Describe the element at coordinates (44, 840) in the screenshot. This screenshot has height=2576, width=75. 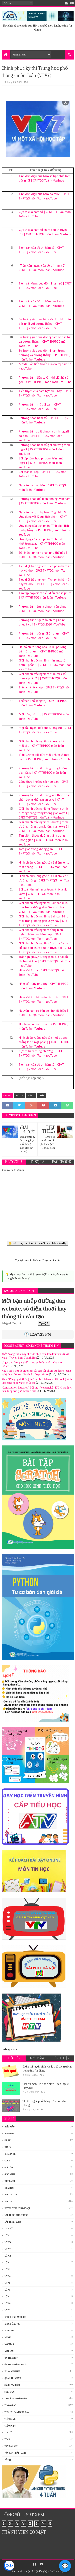
I see `Tìm điểm thuộc đường thẳng trong không gian | CPKT THPTQG môn Toán - YouTube` at that location.